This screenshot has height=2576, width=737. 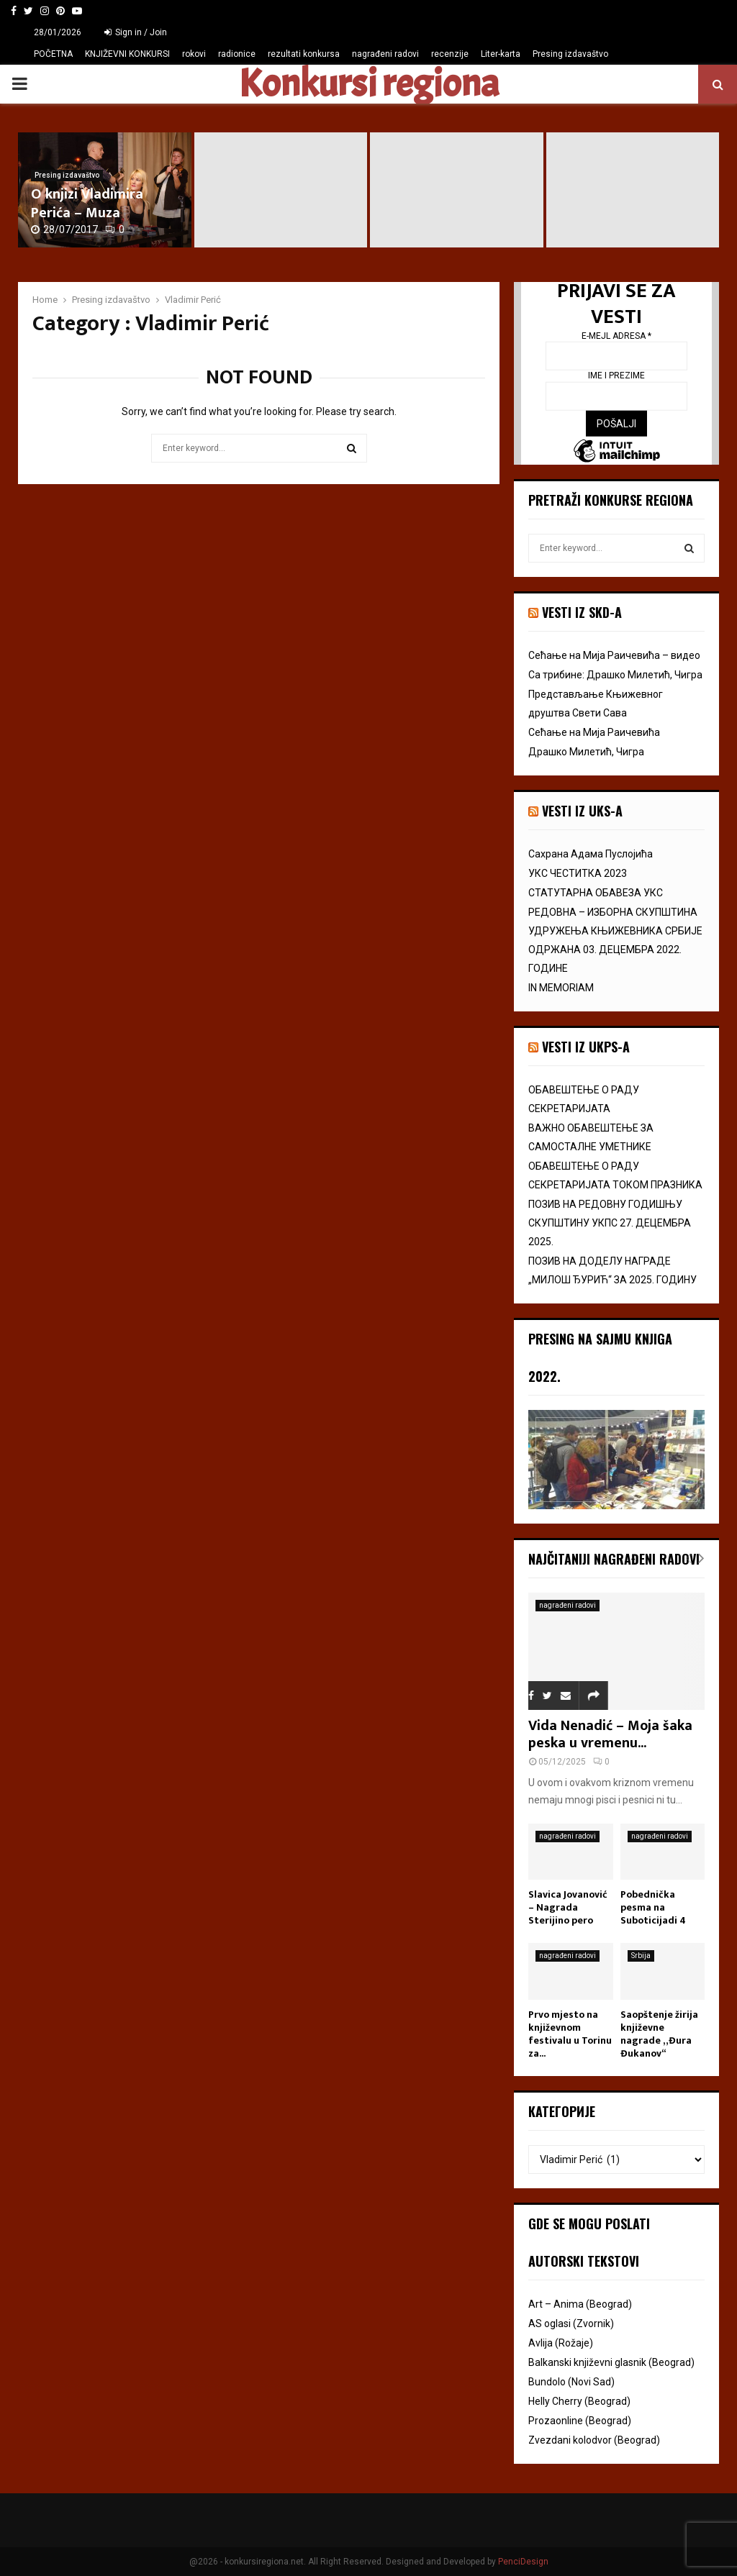 I want to click on AS oglasi (Zvornik), so click(x=571, y=2323).